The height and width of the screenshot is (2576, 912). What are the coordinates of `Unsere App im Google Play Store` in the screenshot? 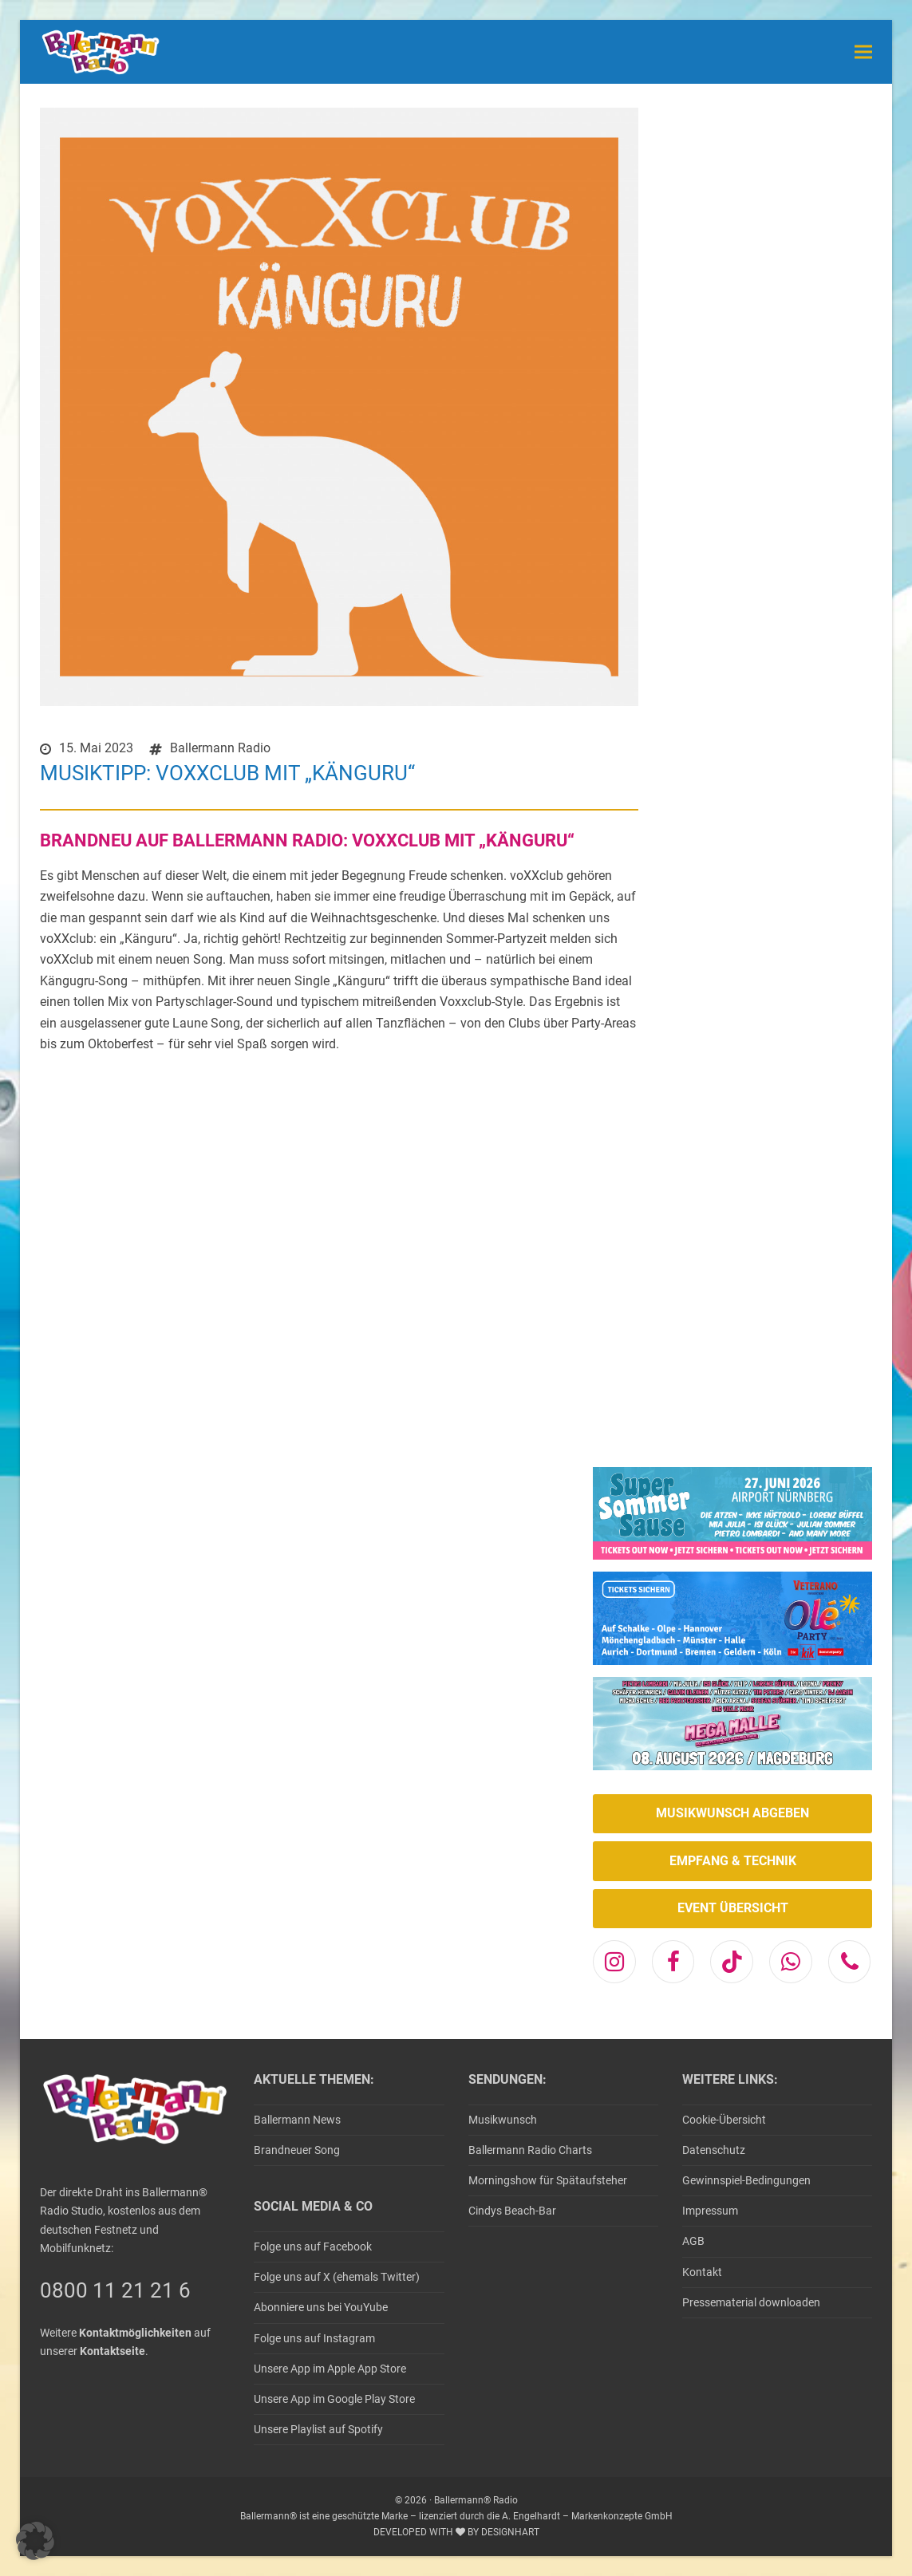 It's located at (334, 2399).